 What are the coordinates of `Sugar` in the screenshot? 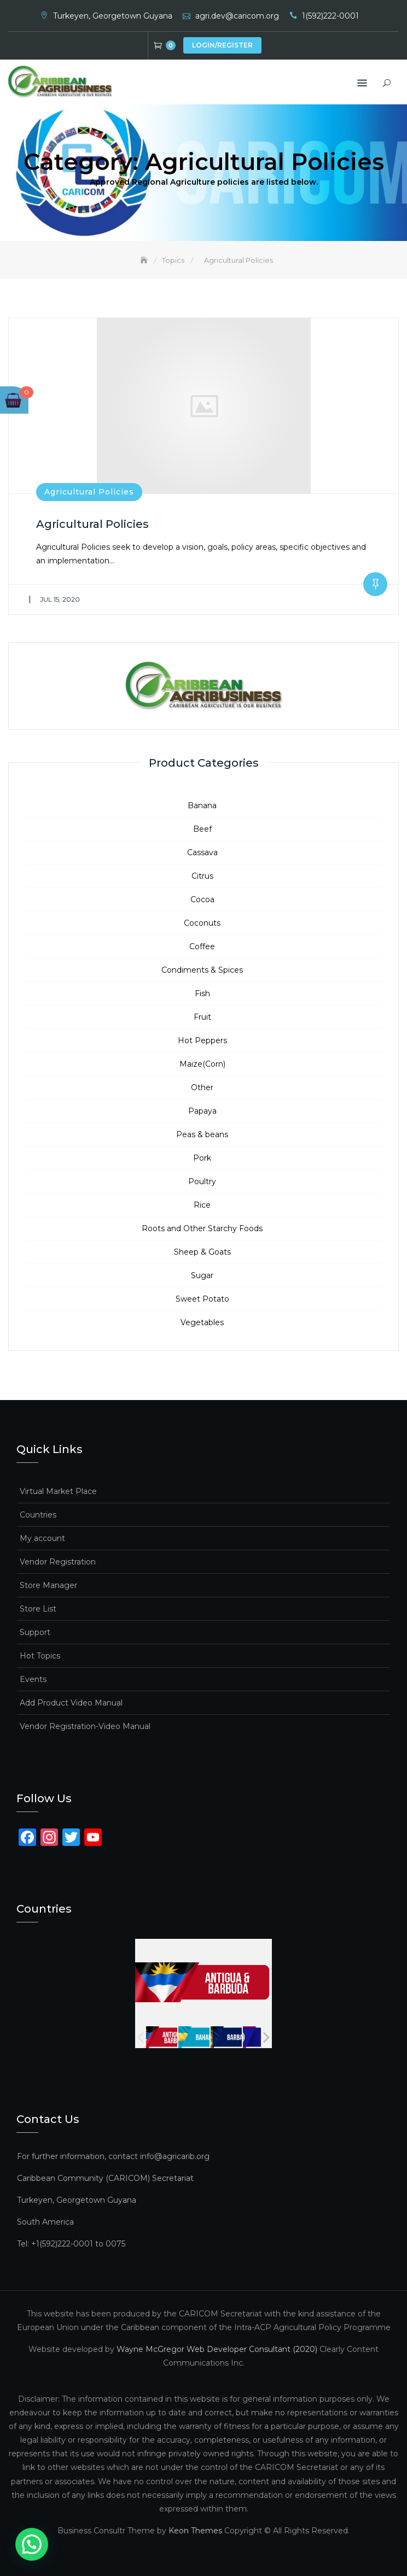 It's located at (202, 1275).